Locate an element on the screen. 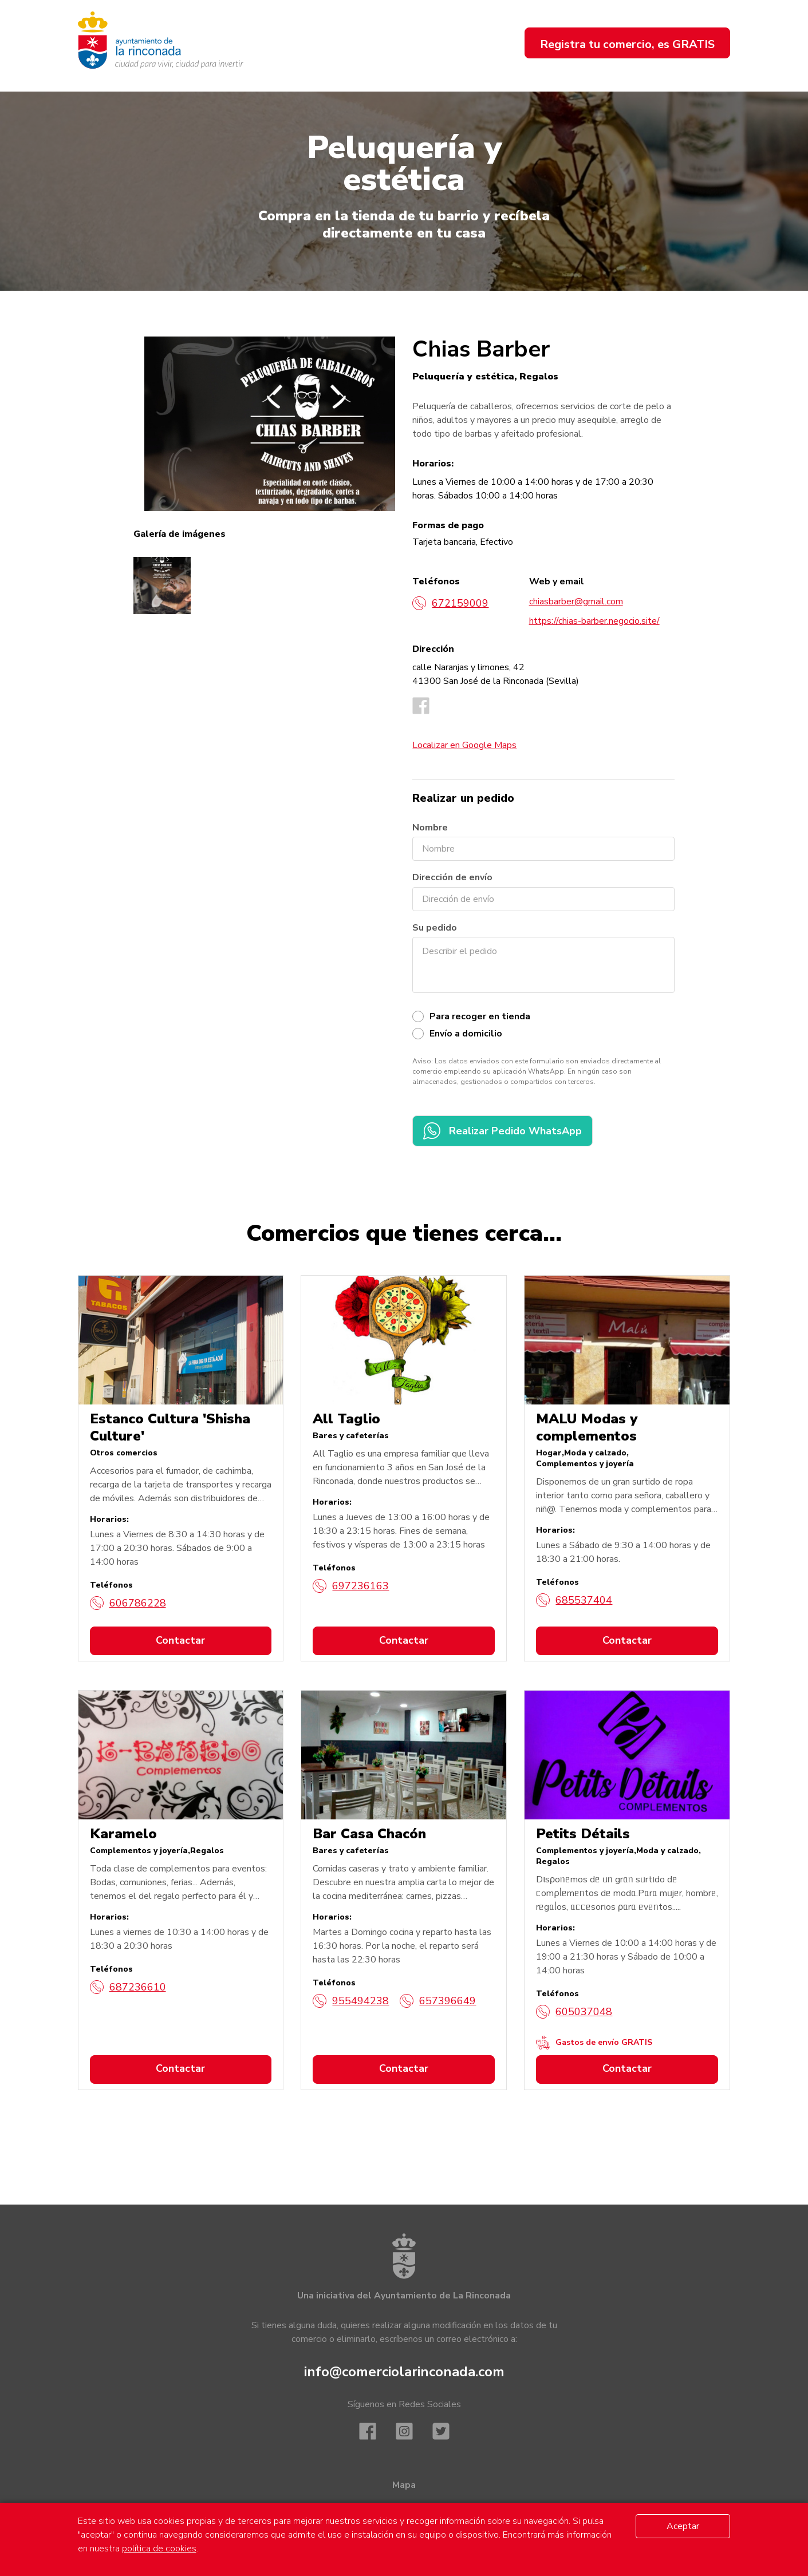 The height and width of the screenshot is (2576, 808). 687236610 is located at coordinates (128, 1987).